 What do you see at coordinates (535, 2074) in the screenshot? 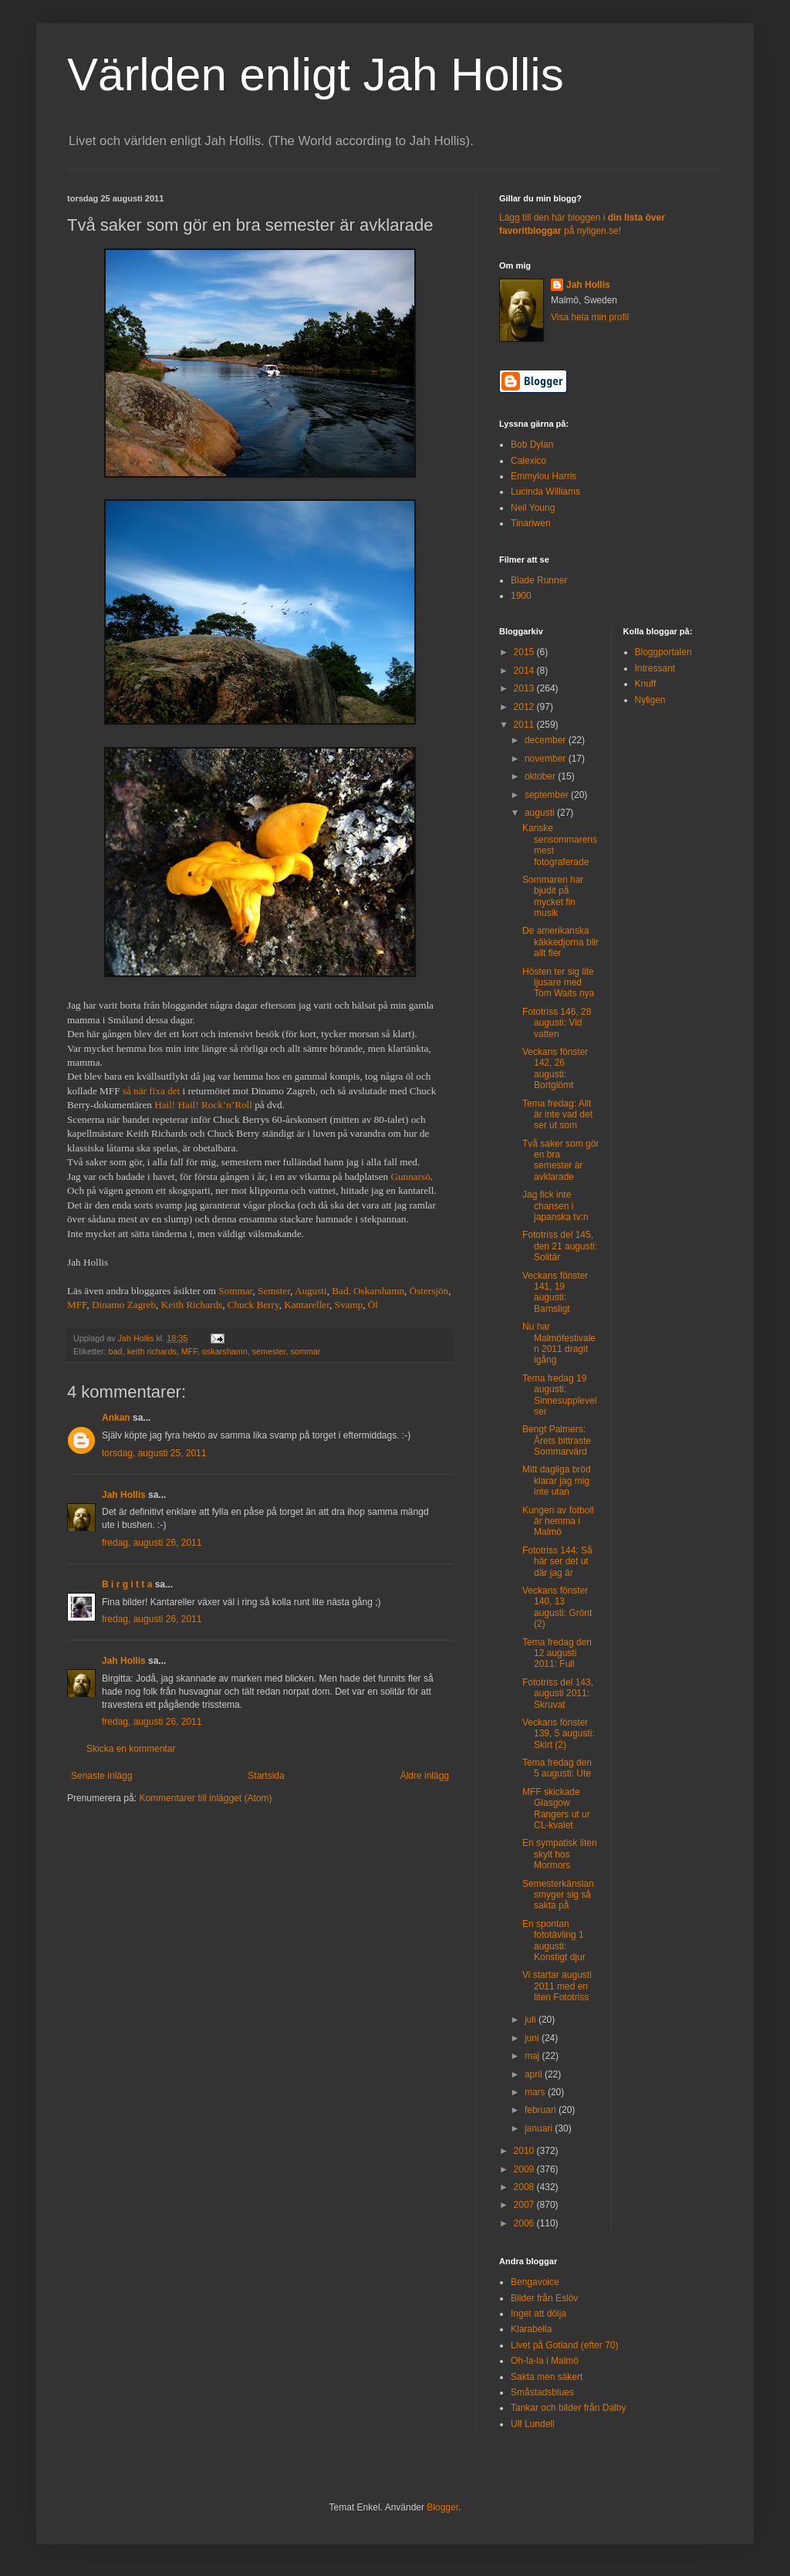
I see `april` at bounding box center [535, 2074].